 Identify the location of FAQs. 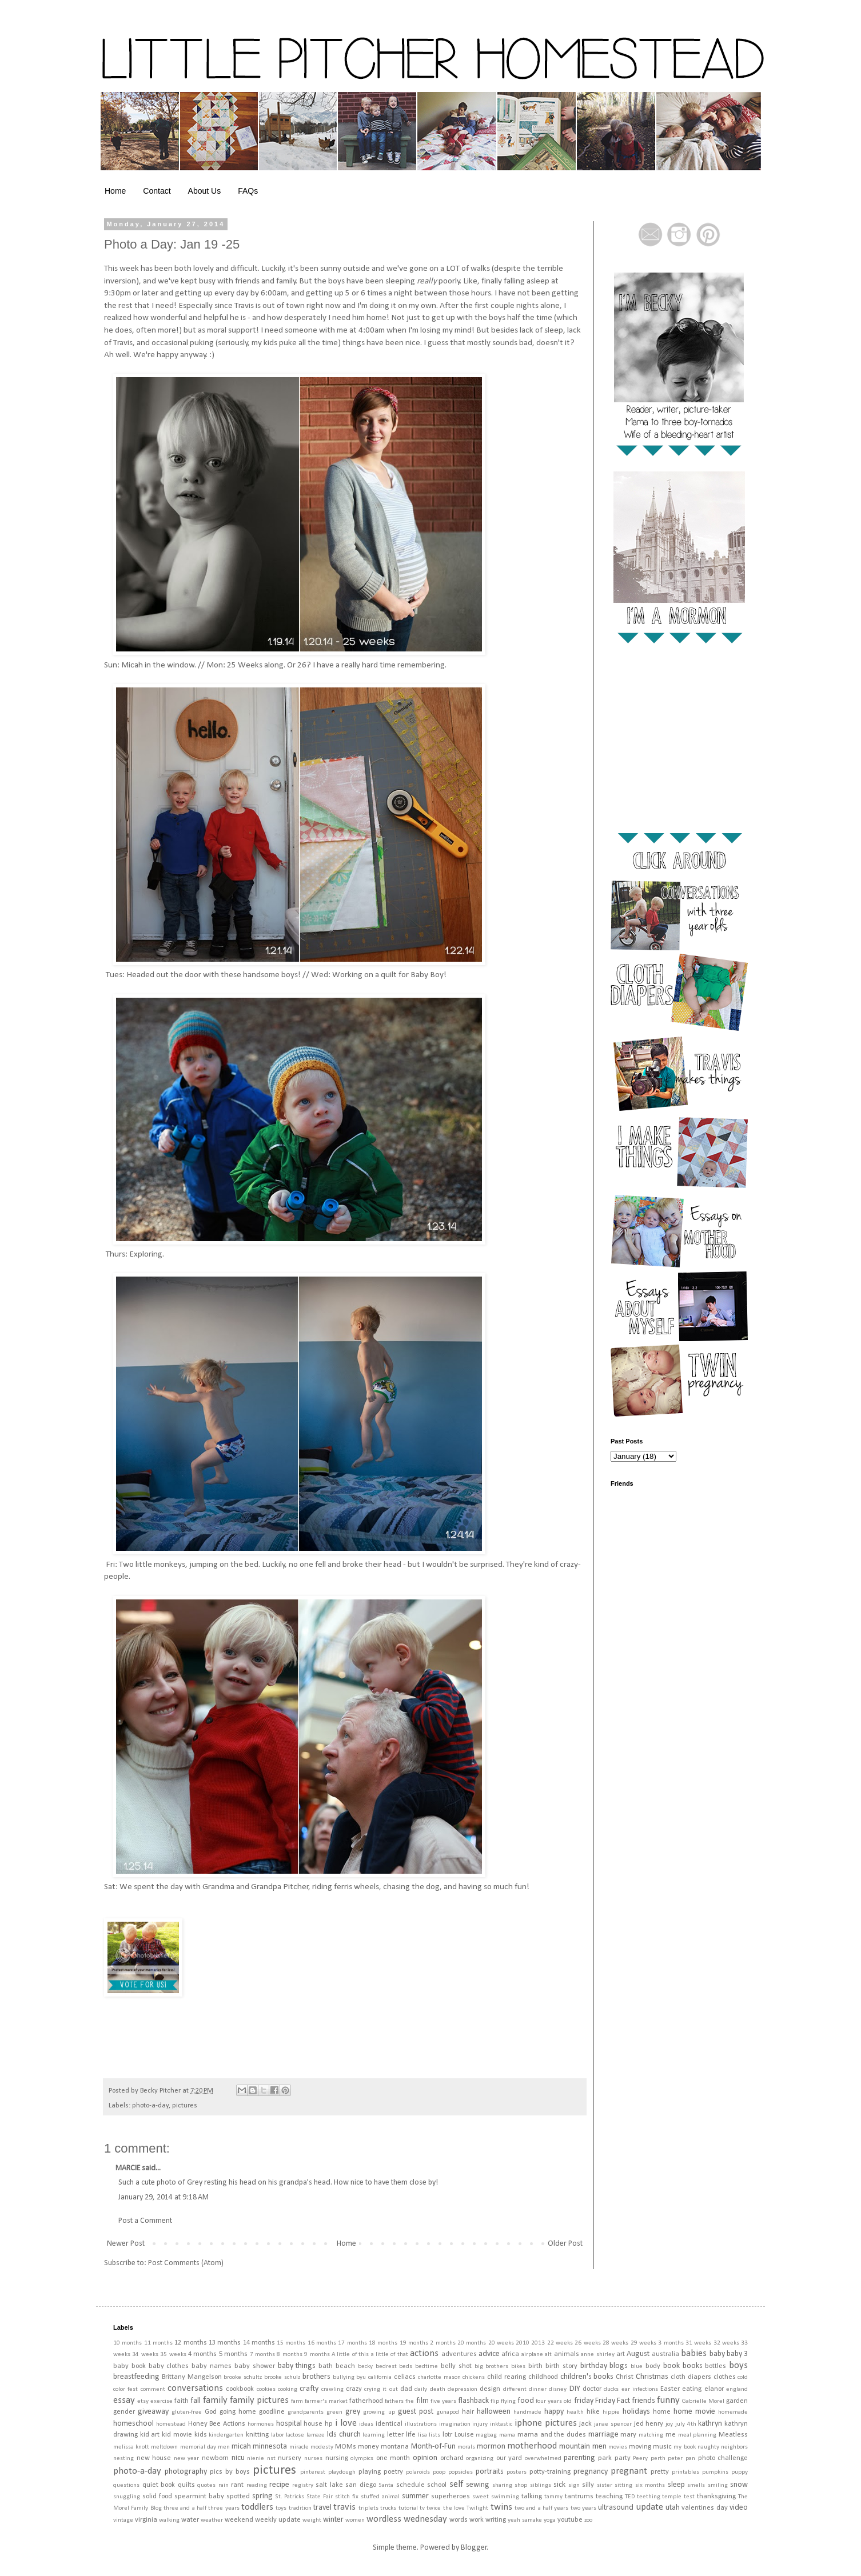
(248, 190).